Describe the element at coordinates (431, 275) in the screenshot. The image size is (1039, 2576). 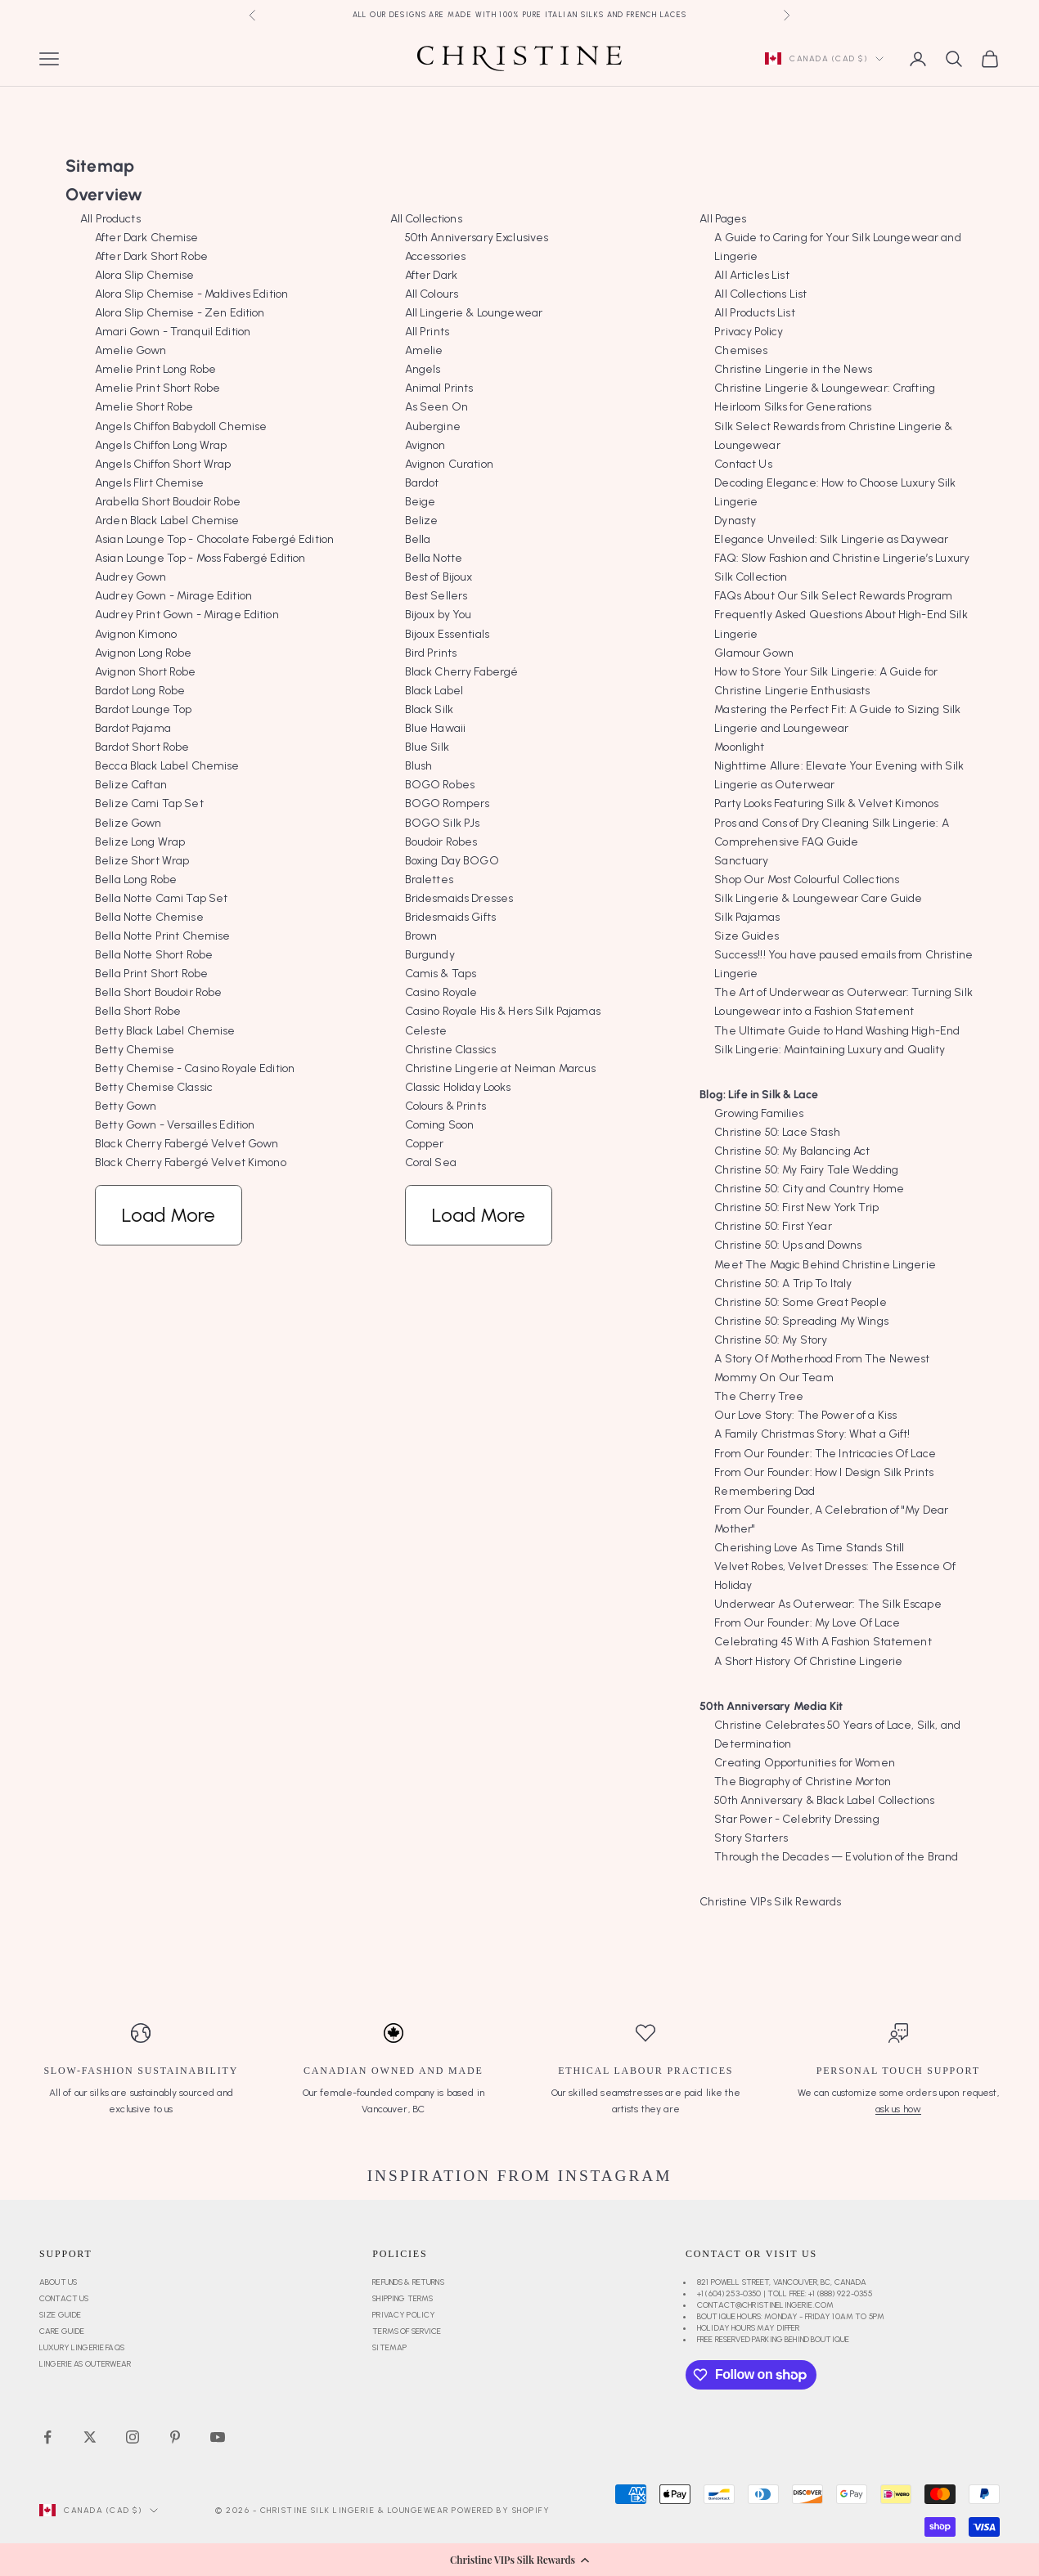
I see `After Dark` at that location.